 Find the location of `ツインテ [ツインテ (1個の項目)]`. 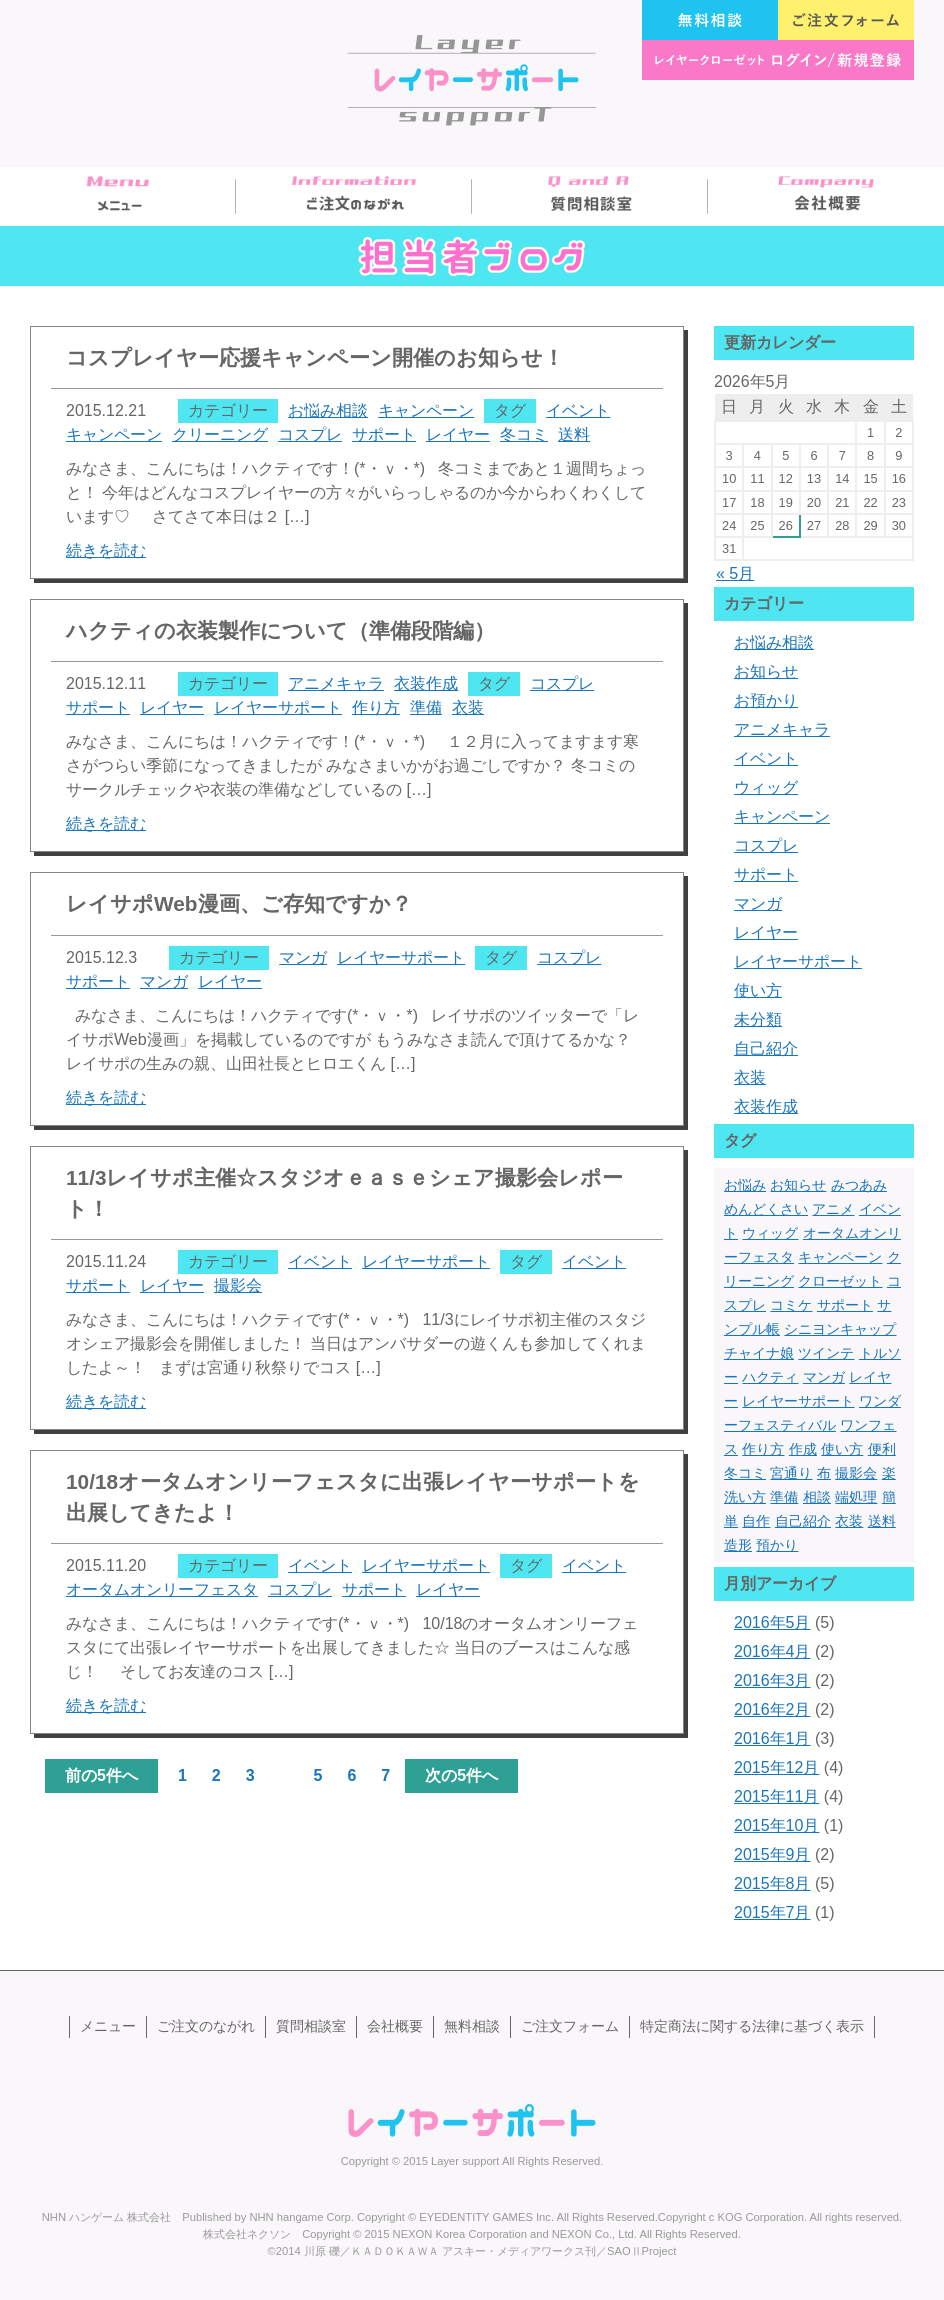

ツインテ [ツインテ (1個の項目)] is located at coordinates (826, 1353).